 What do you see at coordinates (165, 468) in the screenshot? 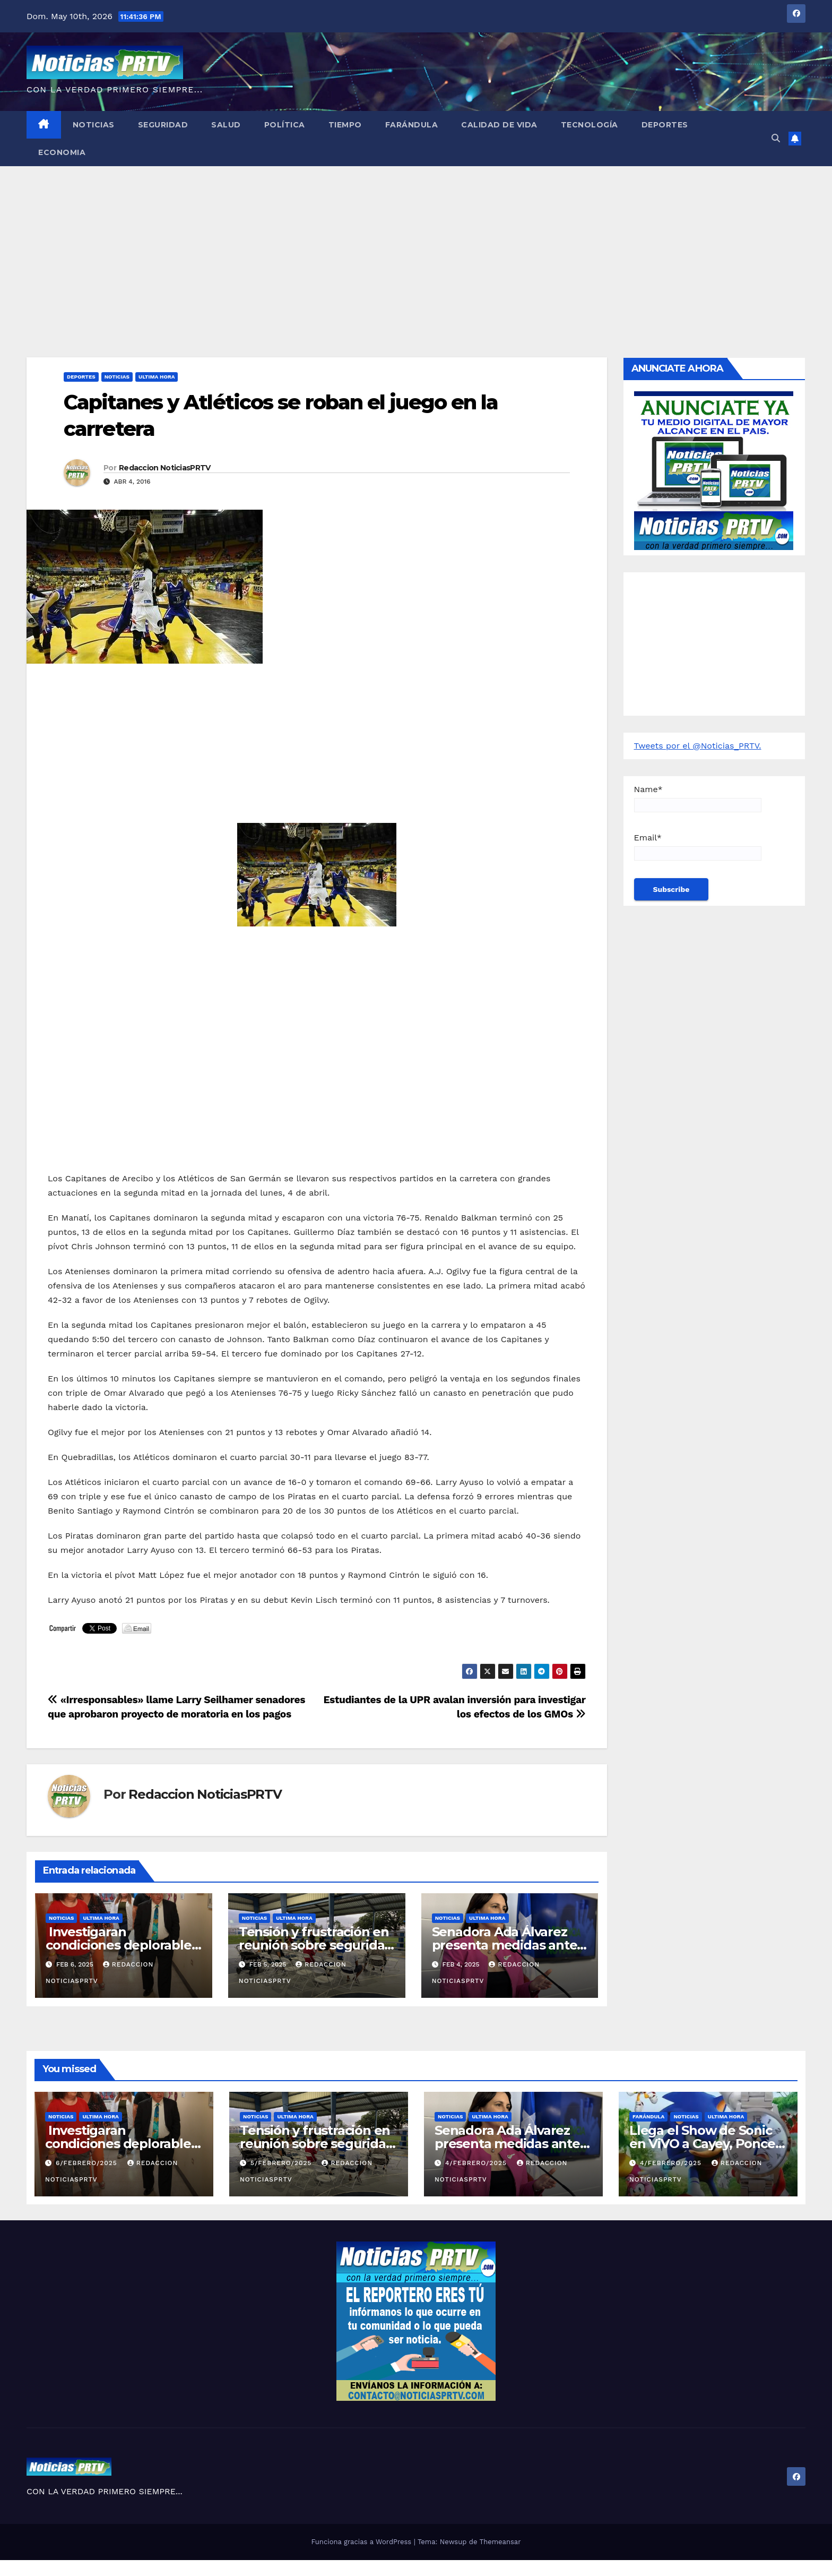
I see `Redaccion NoticiasPRTV` at bounding box center [165, 468].